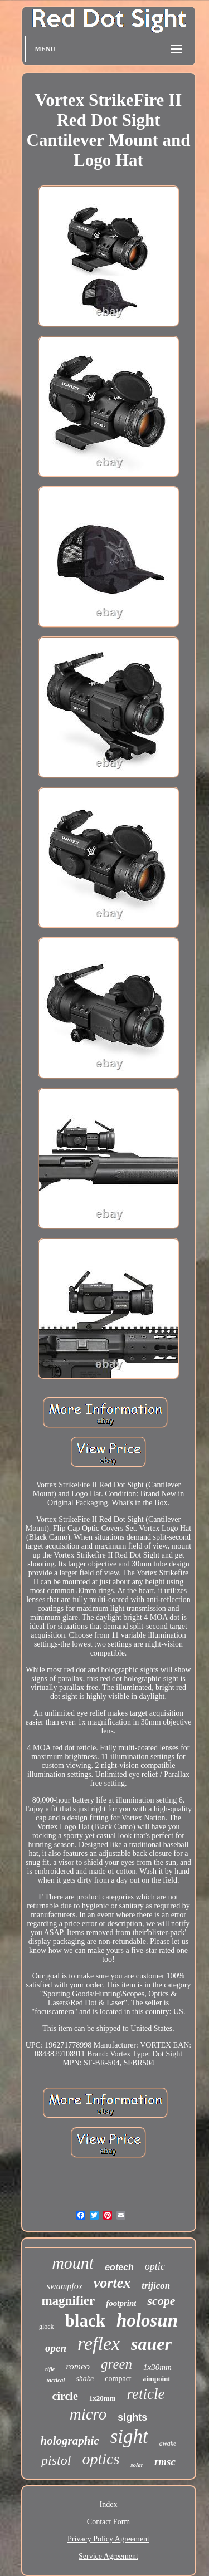 This screenshot has width=209, height=2576. I want to click on sight, so click(129, 2436).